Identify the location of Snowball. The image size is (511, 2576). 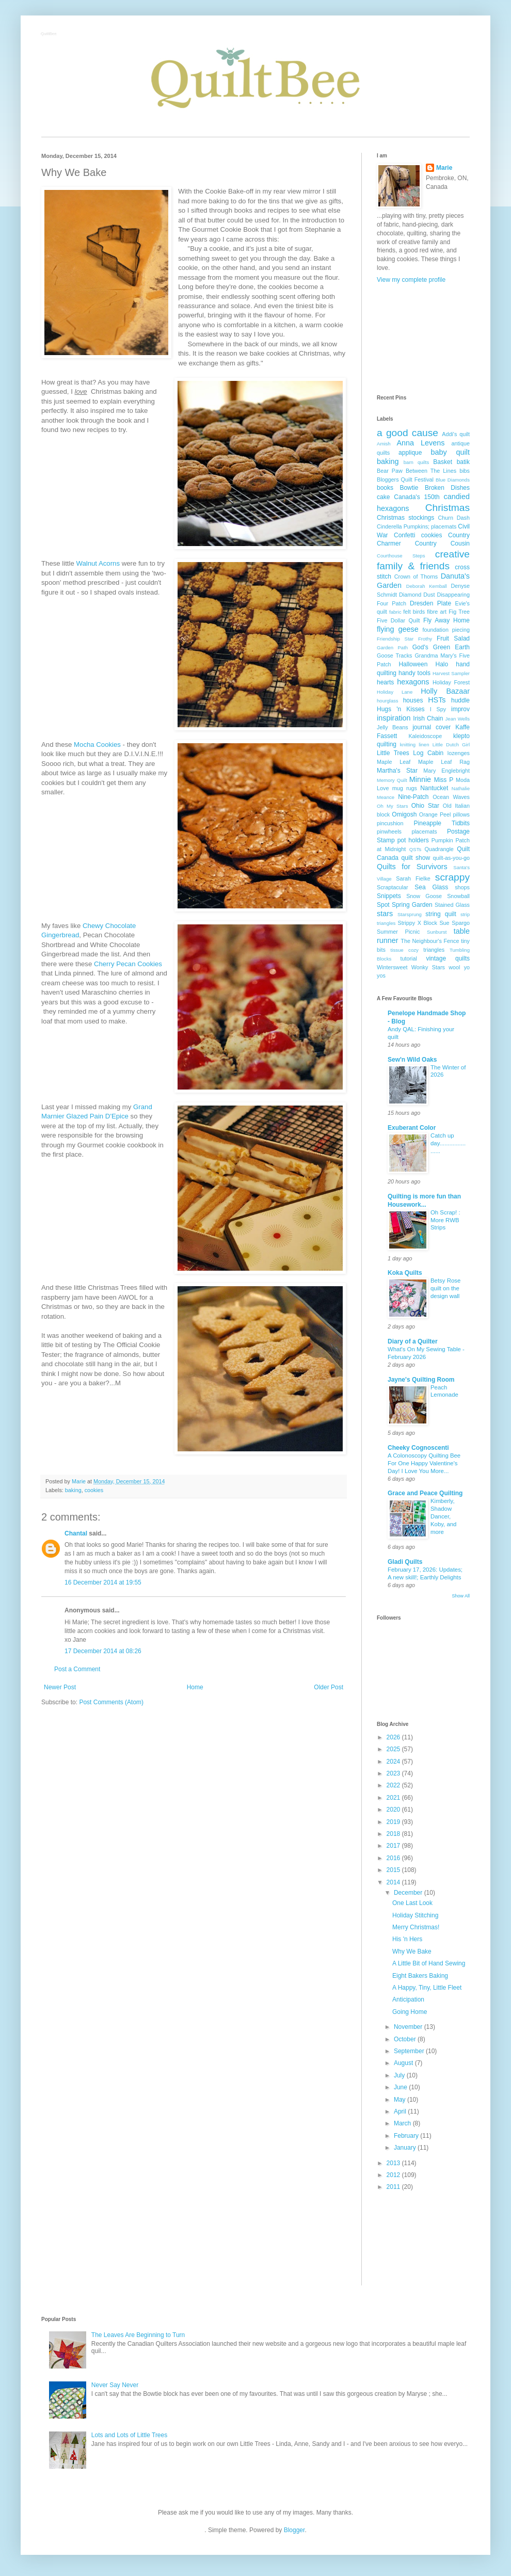
(458, 896).